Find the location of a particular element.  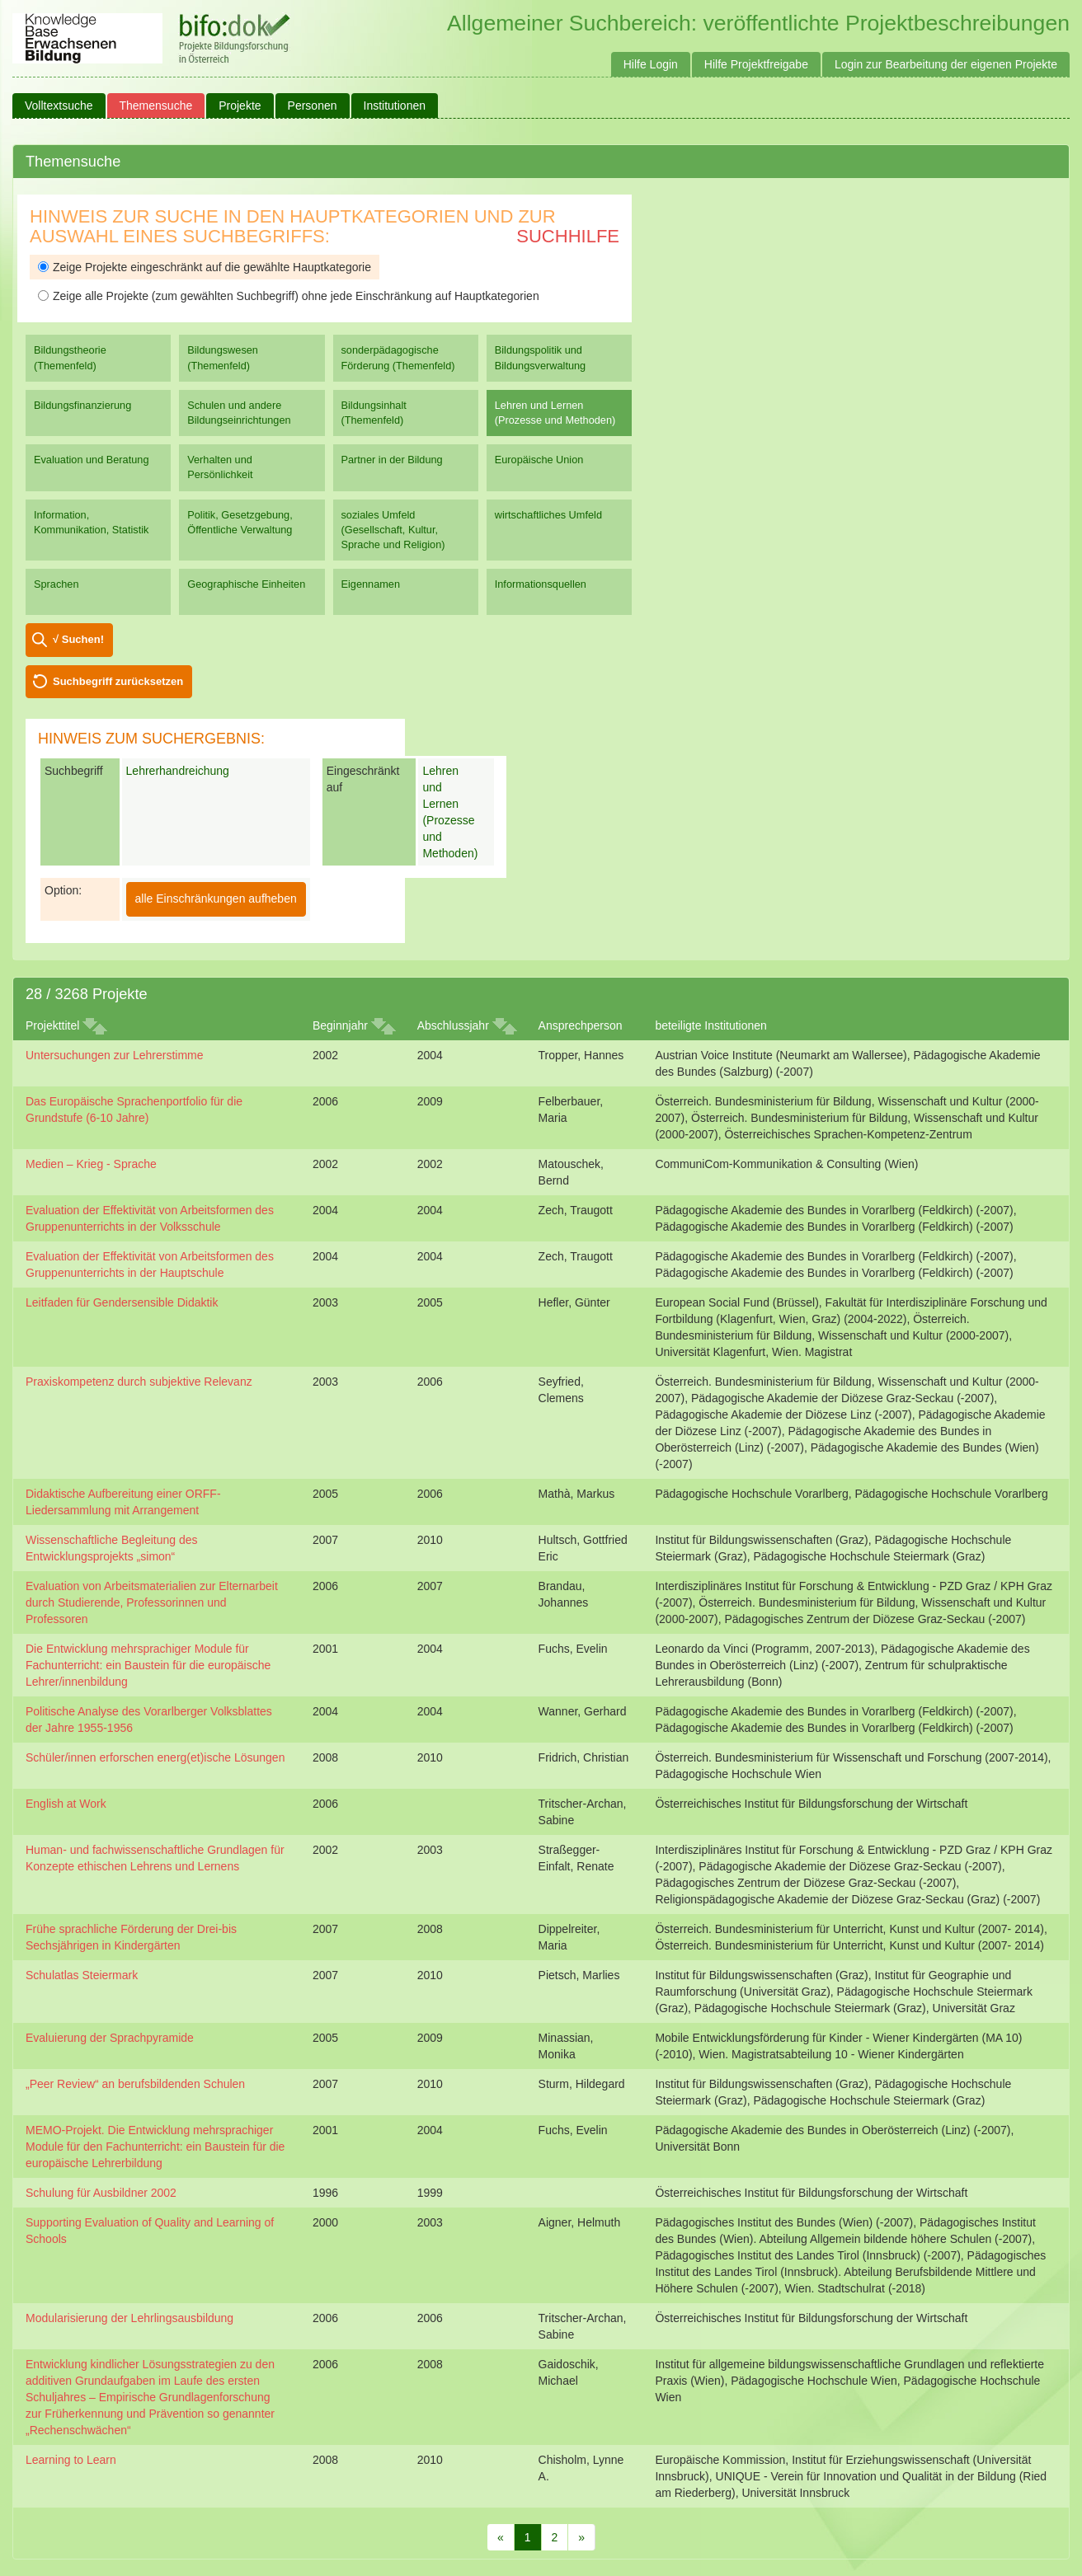

Eigennamen is located at coordinates (371, 584).